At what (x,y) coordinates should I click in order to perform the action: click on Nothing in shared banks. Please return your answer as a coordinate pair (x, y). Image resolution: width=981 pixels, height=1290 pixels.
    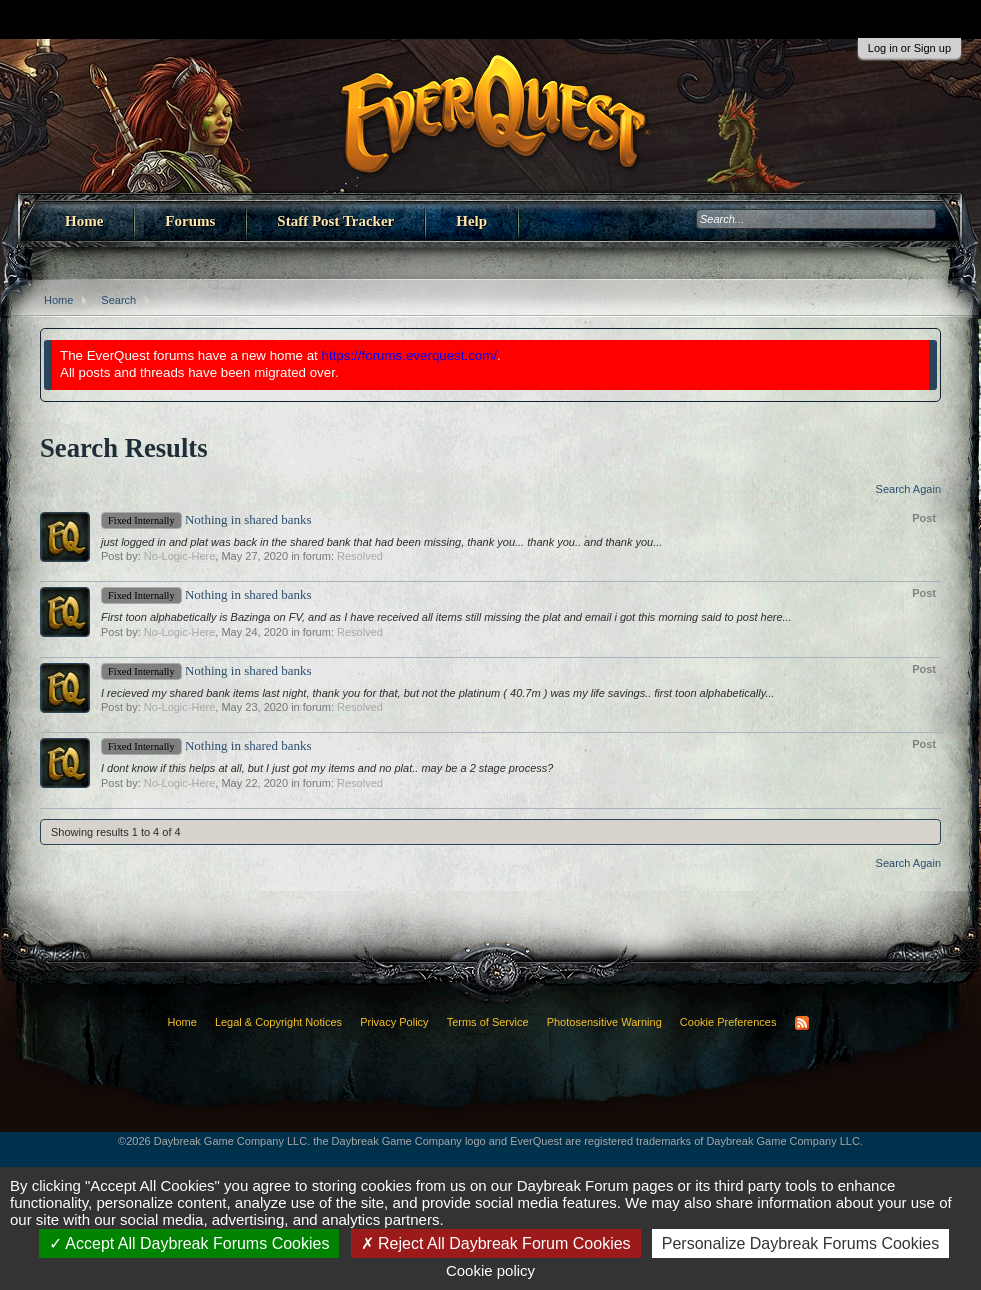
    Looking at the image, I should click on (206, 519).